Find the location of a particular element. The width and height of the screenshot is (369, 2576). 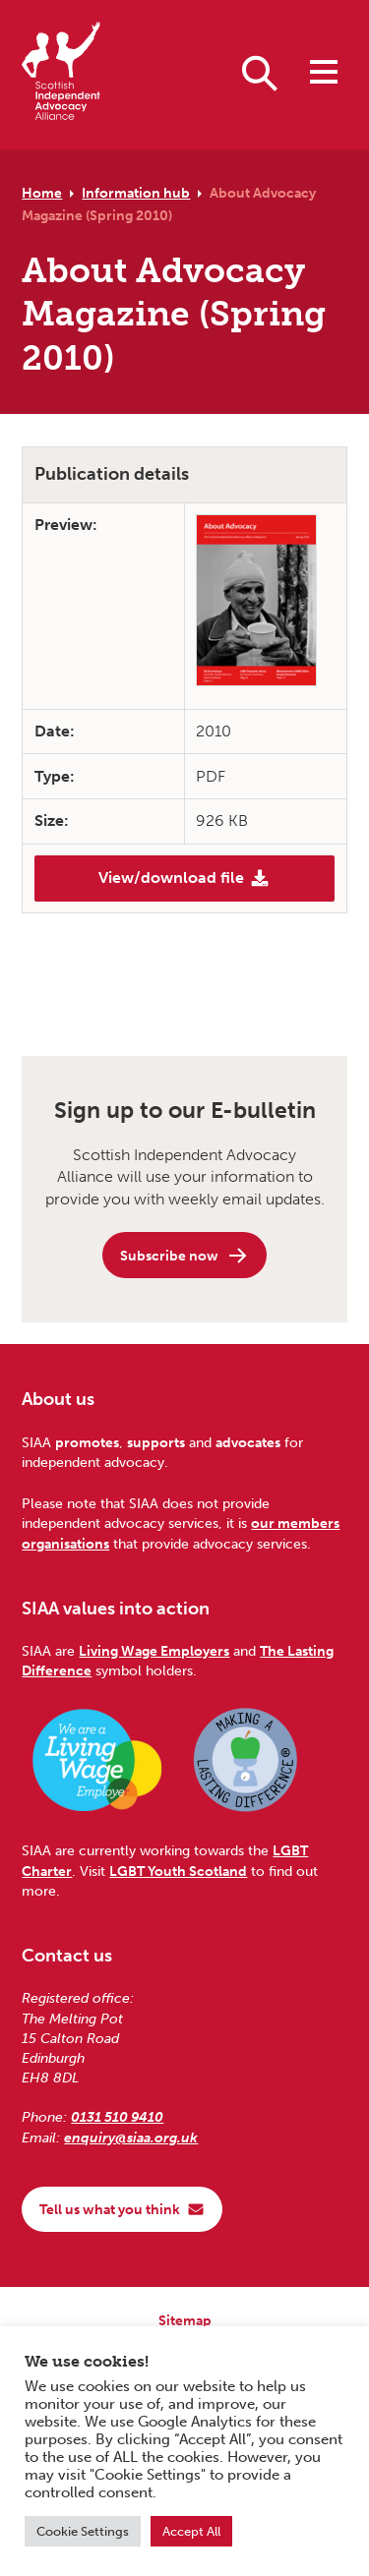

0131 510 9410 [Phone us on 0131 510 9410] is located at coordinates (117, 2117).